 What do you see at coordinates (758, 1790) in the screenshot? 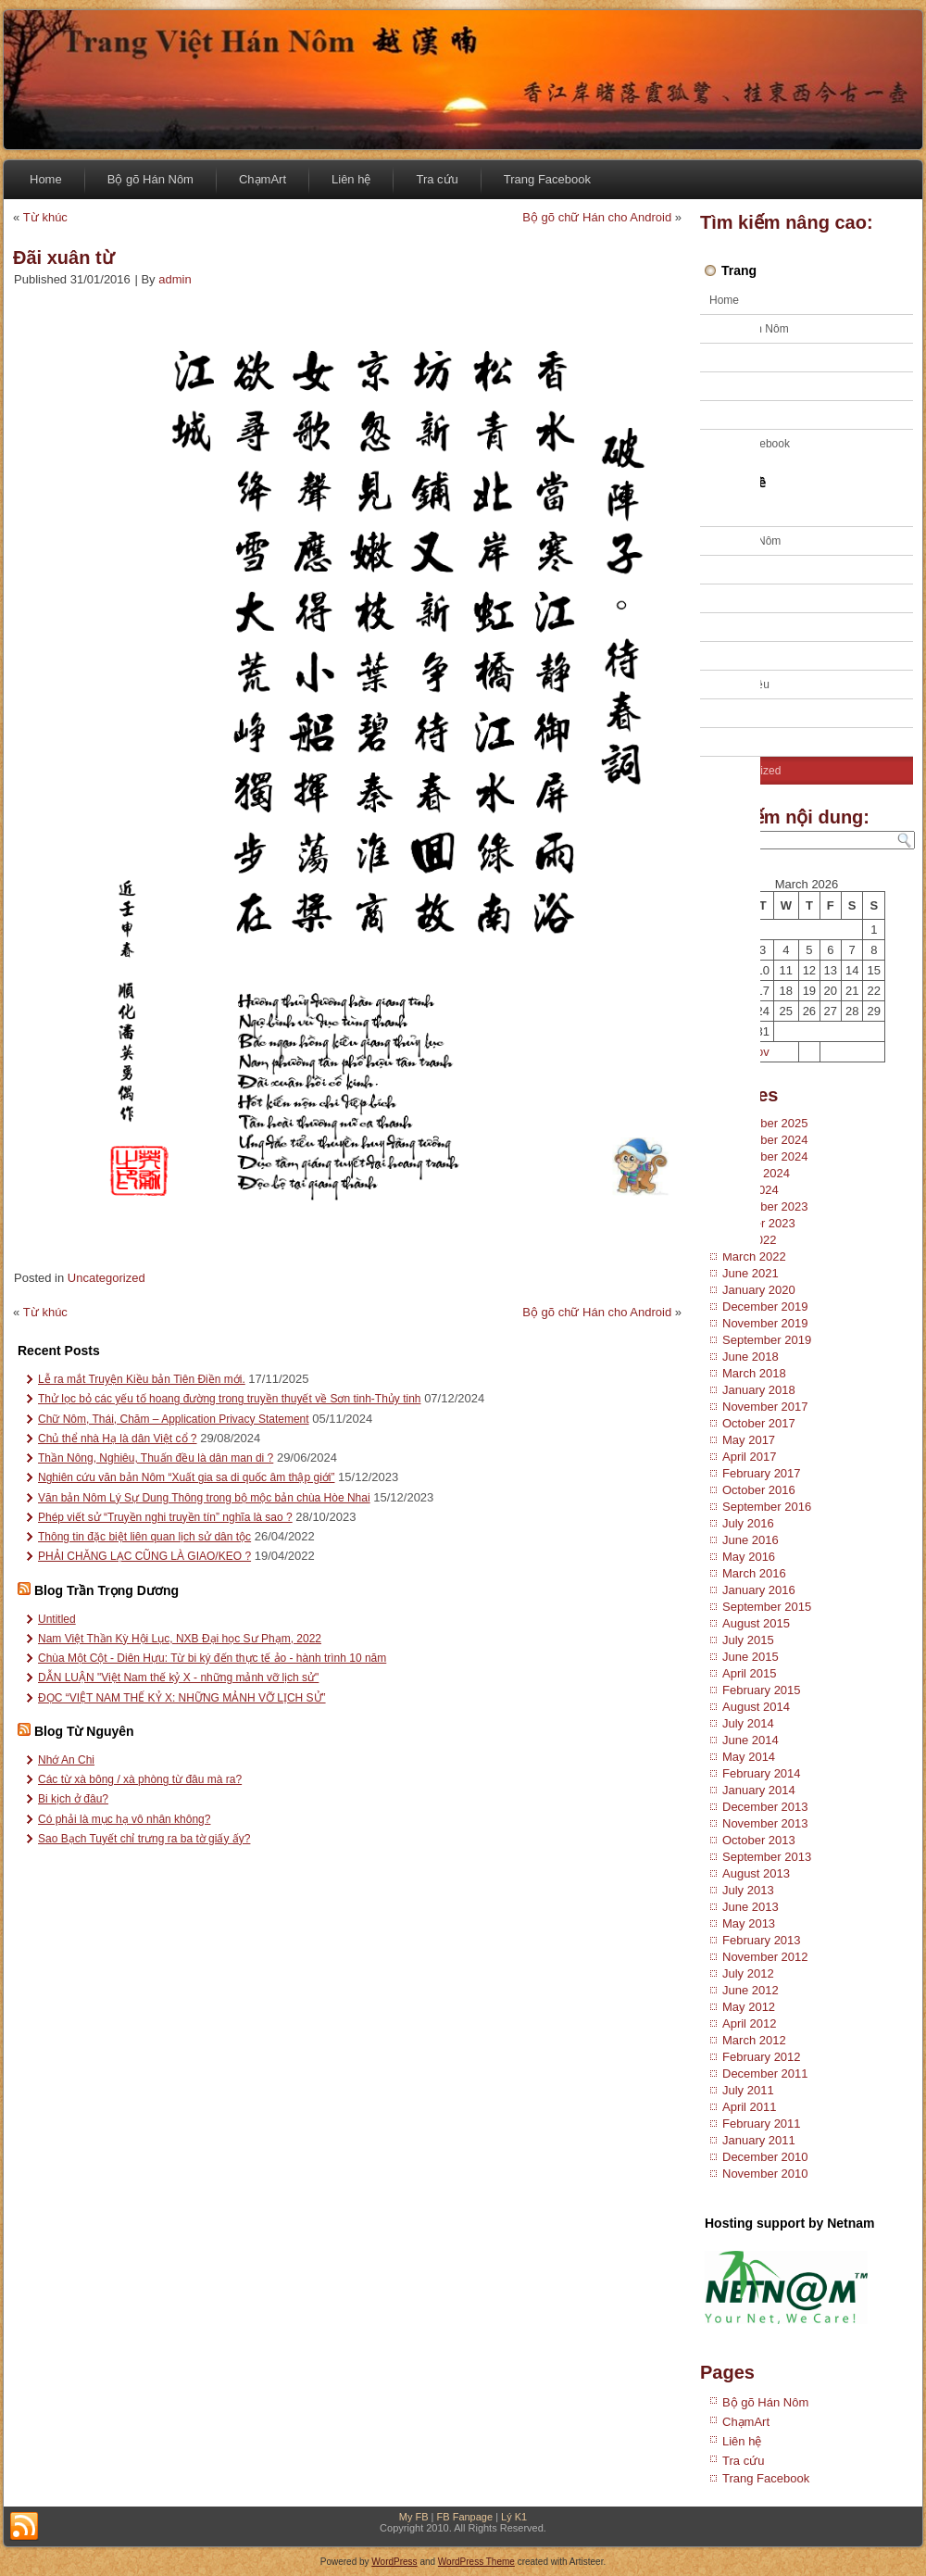
I see `January 2014` at bounding box center [758, 1790].